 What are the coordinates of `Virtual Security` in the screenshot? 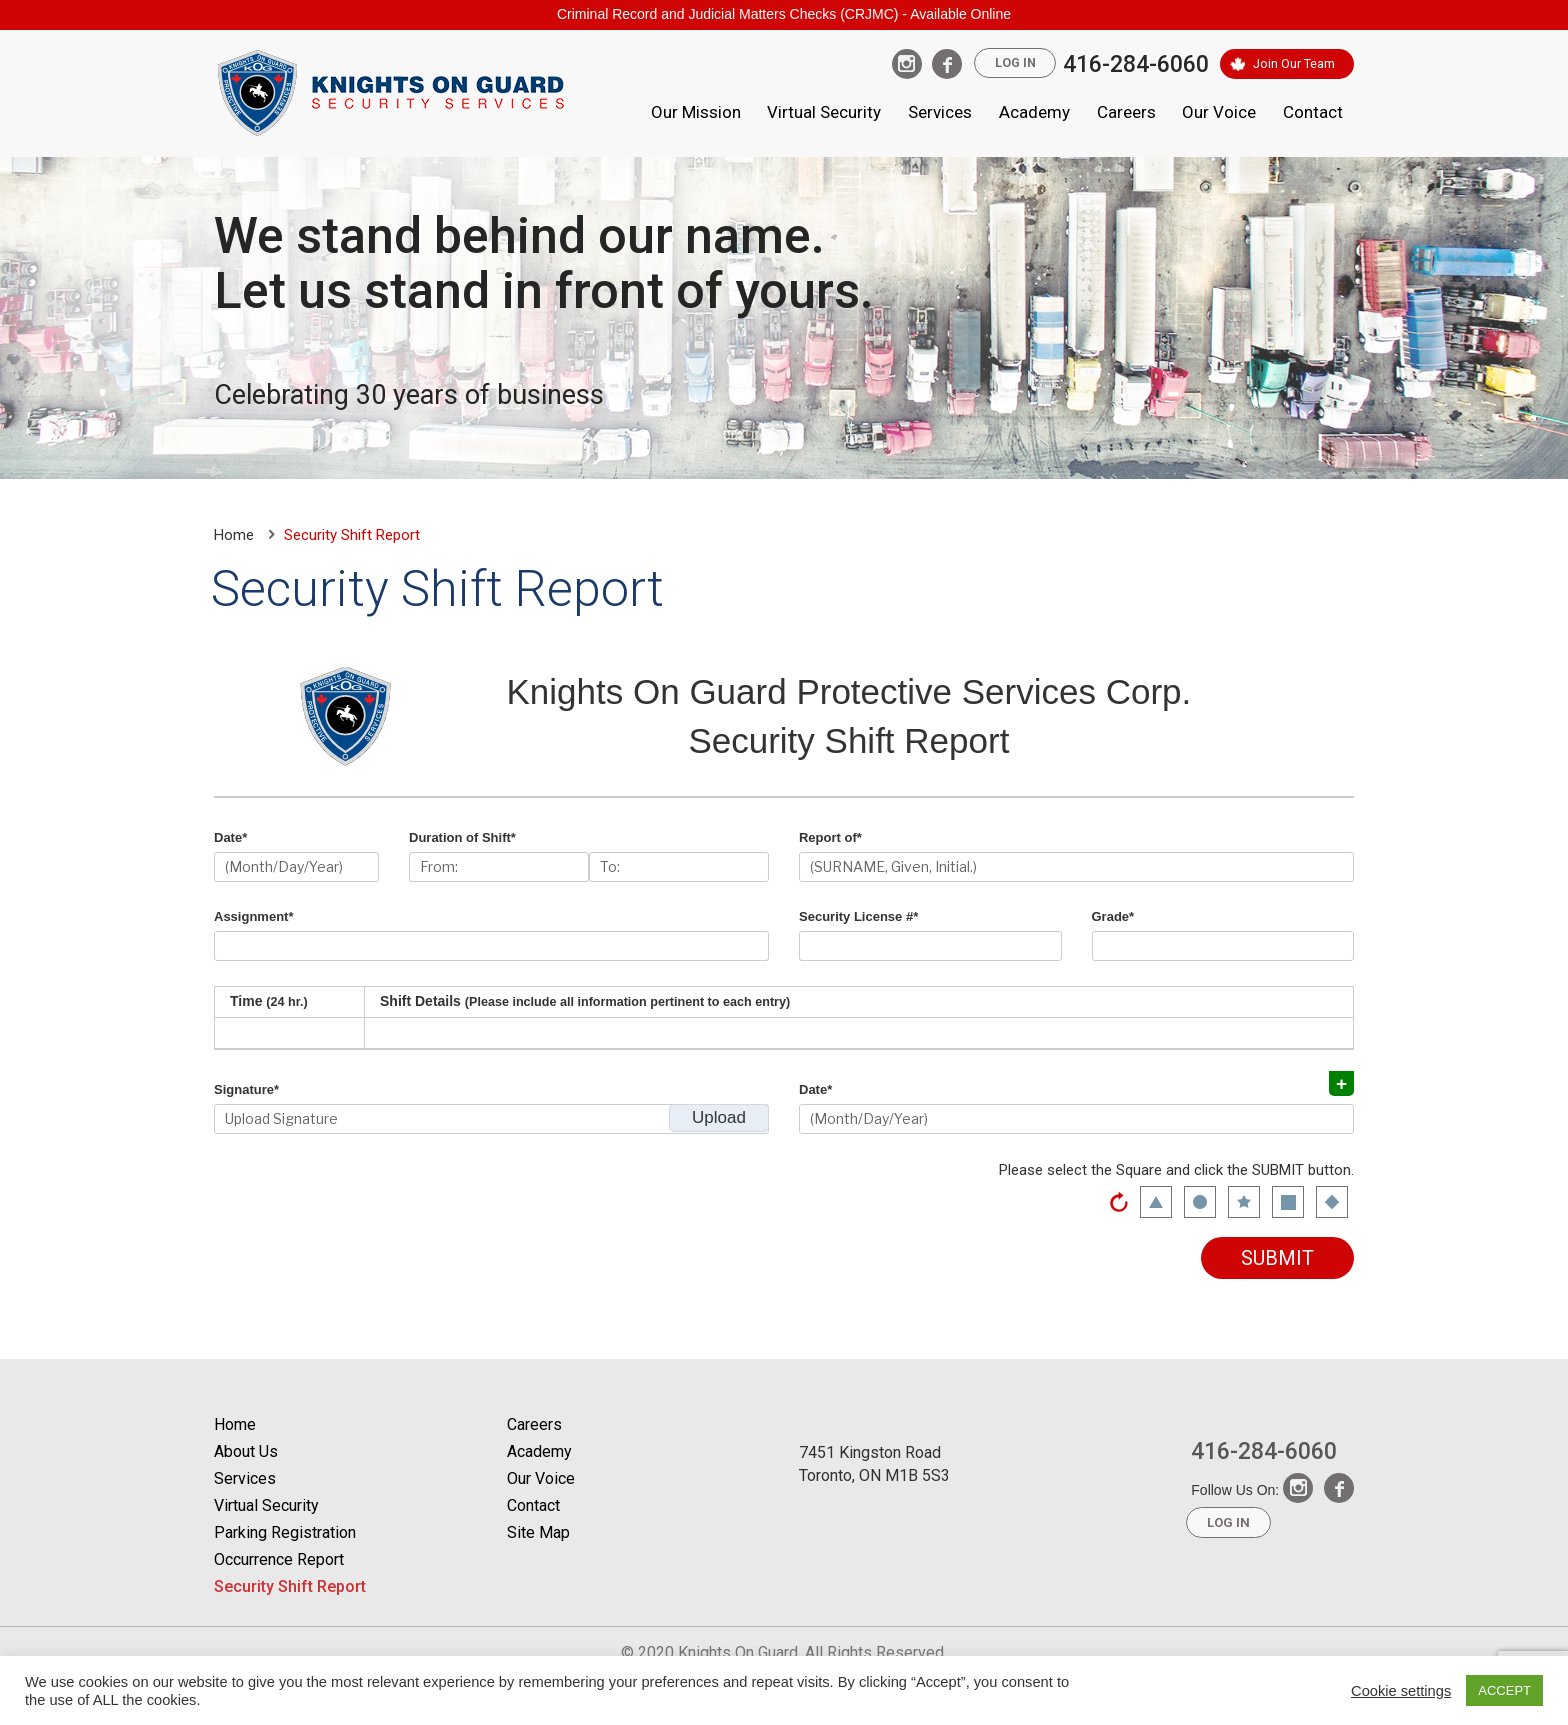 It's located at (824, 112).